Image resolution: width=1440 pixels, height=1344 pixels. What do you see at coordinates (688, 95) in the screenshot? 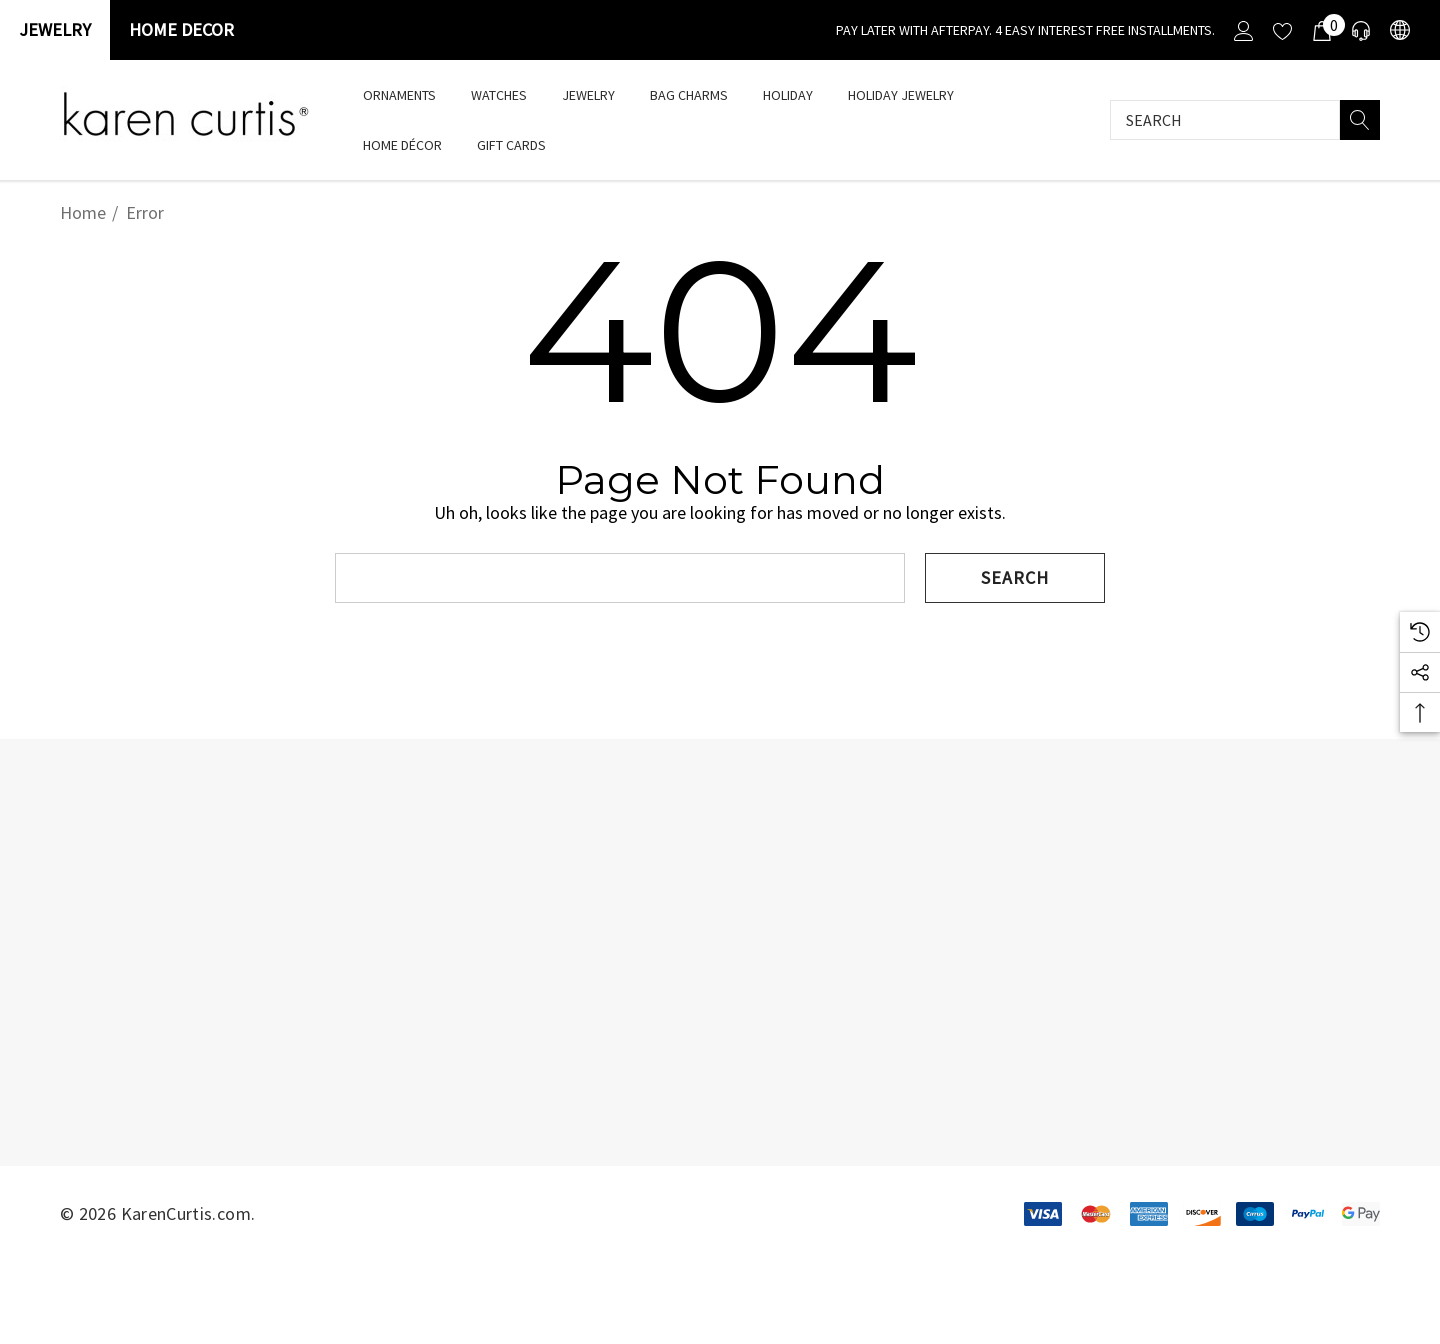
I see `[Bag Charms]` at bounding box center [688, 95].